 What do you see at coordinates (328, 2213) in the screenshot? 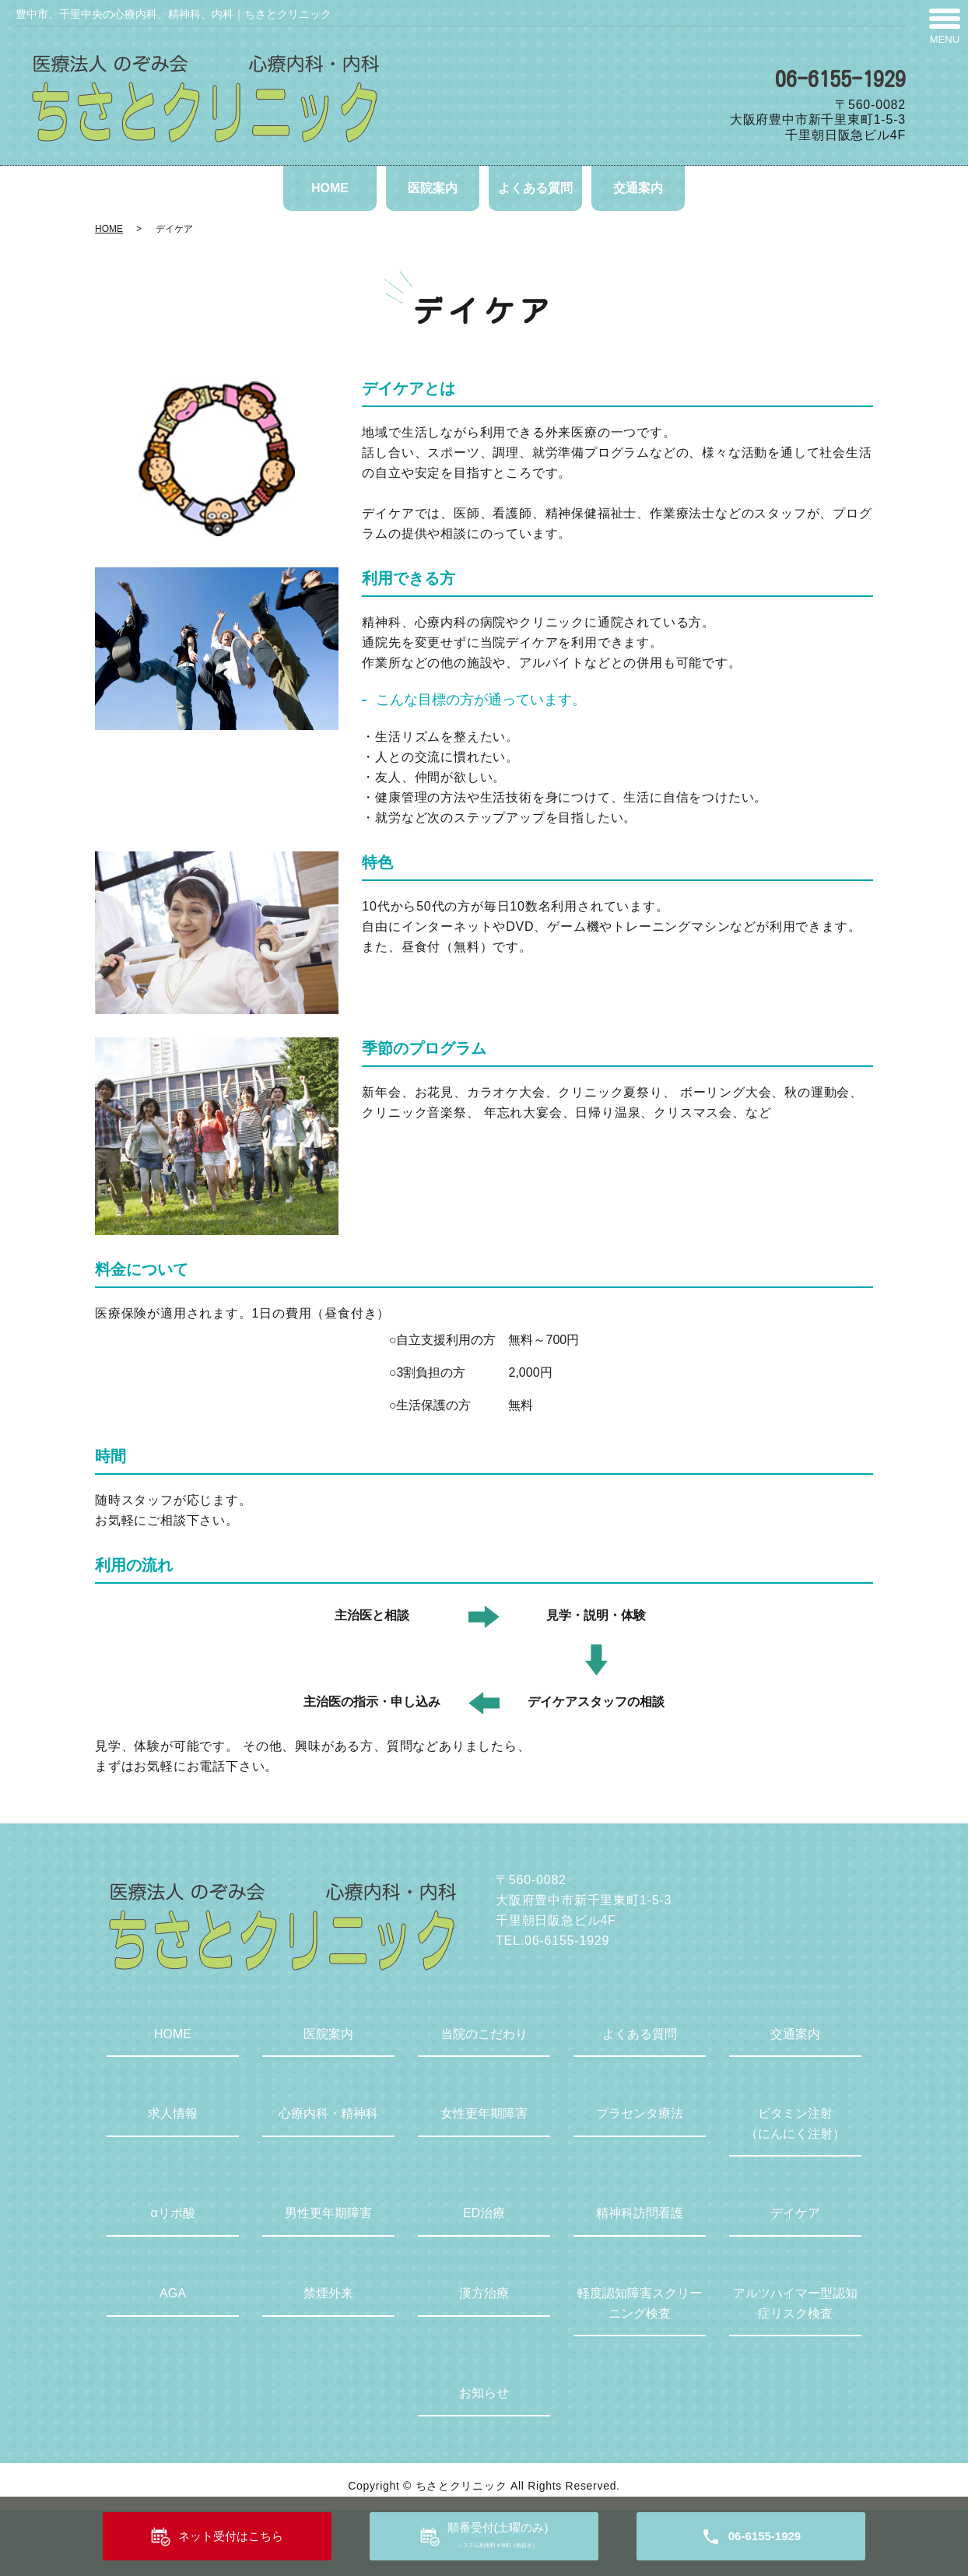
I see `男性更年期障害` at bounding box center [328, 2213].